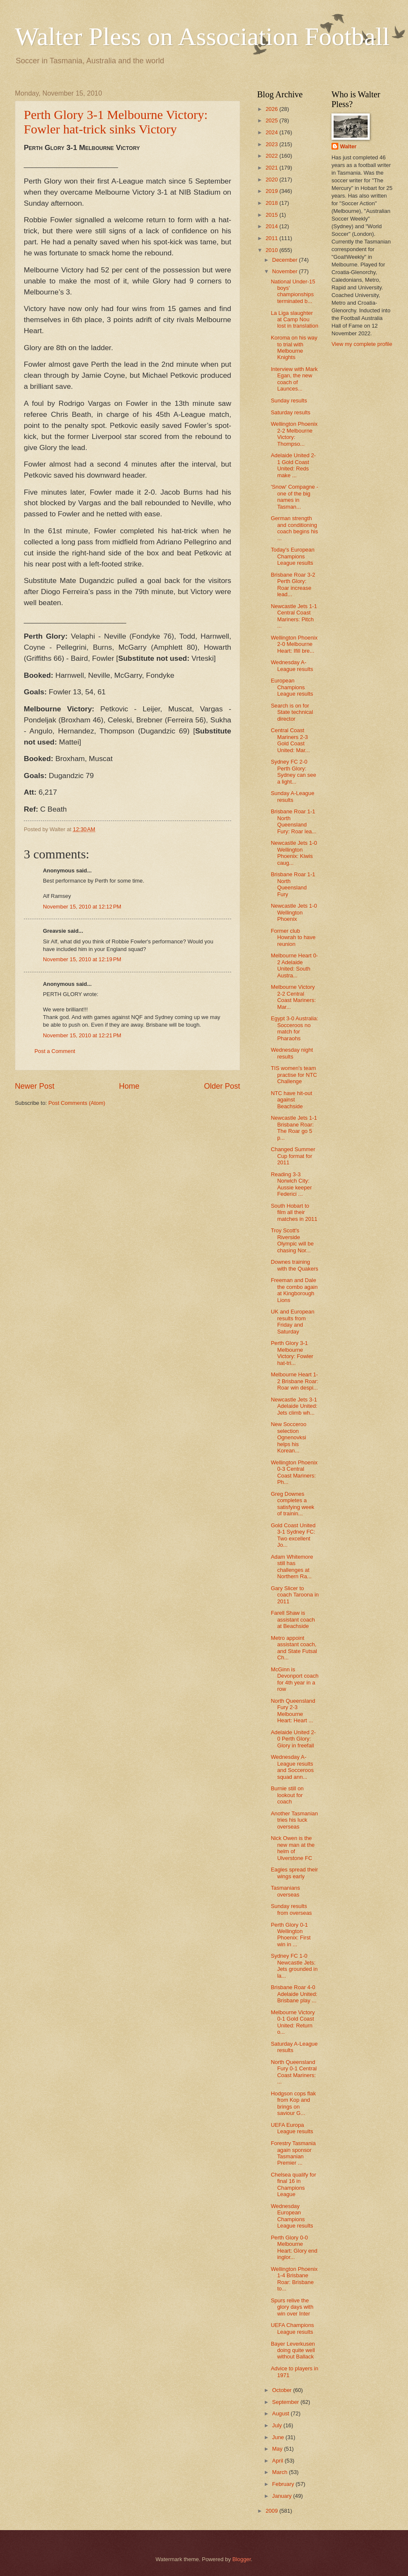  What do you see at coordinates (292, 1504) in the screenshot?
I see `Greg Downes completes a satisfying week of trainin...` at bounding box center [292, 1504].